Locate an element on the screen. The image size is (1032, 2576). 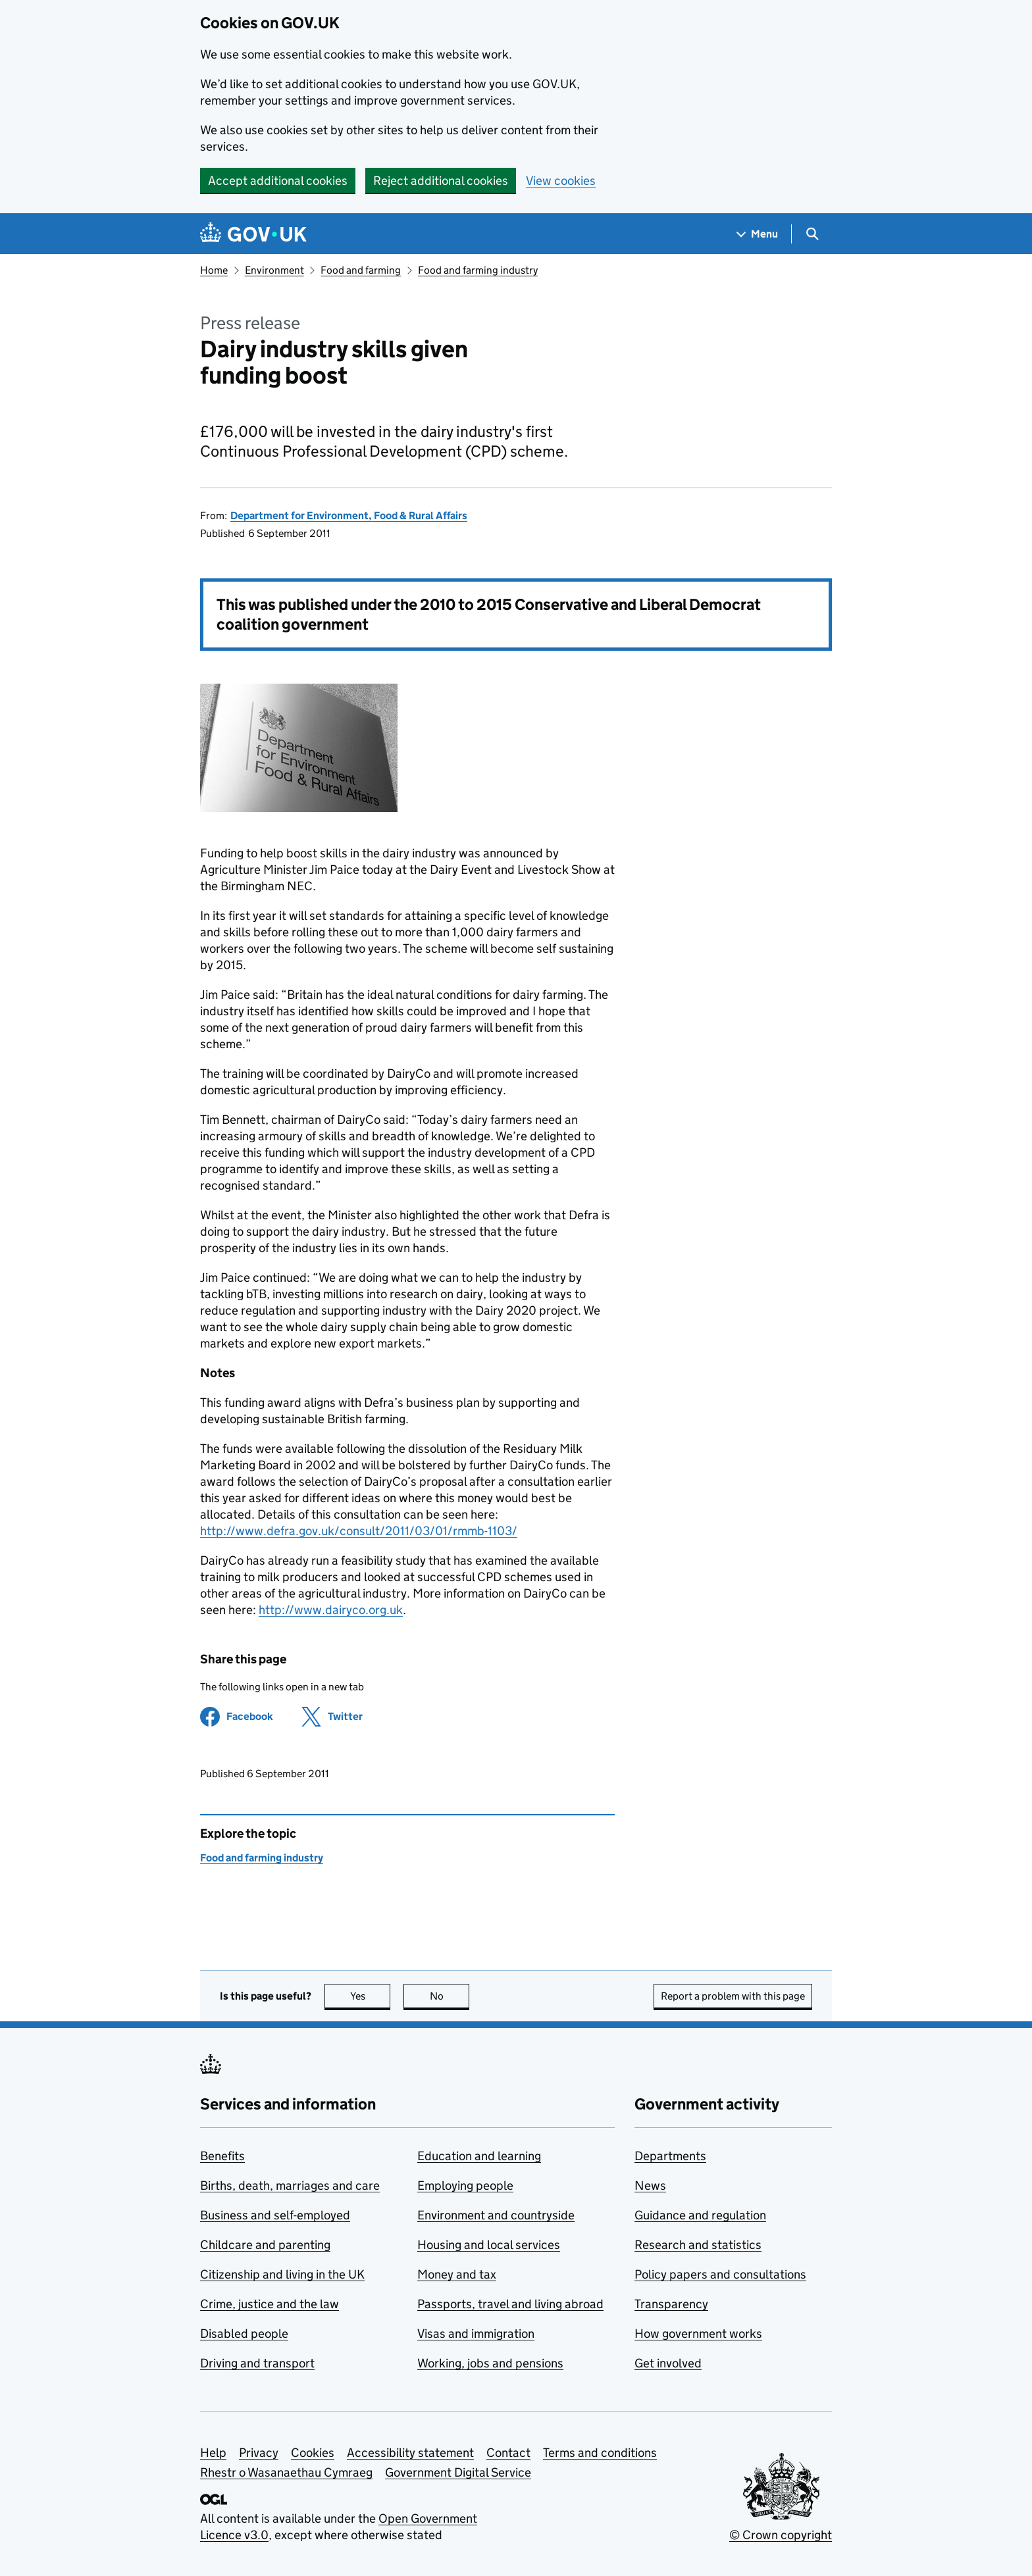
Help is located at coordinates (213, 2452).